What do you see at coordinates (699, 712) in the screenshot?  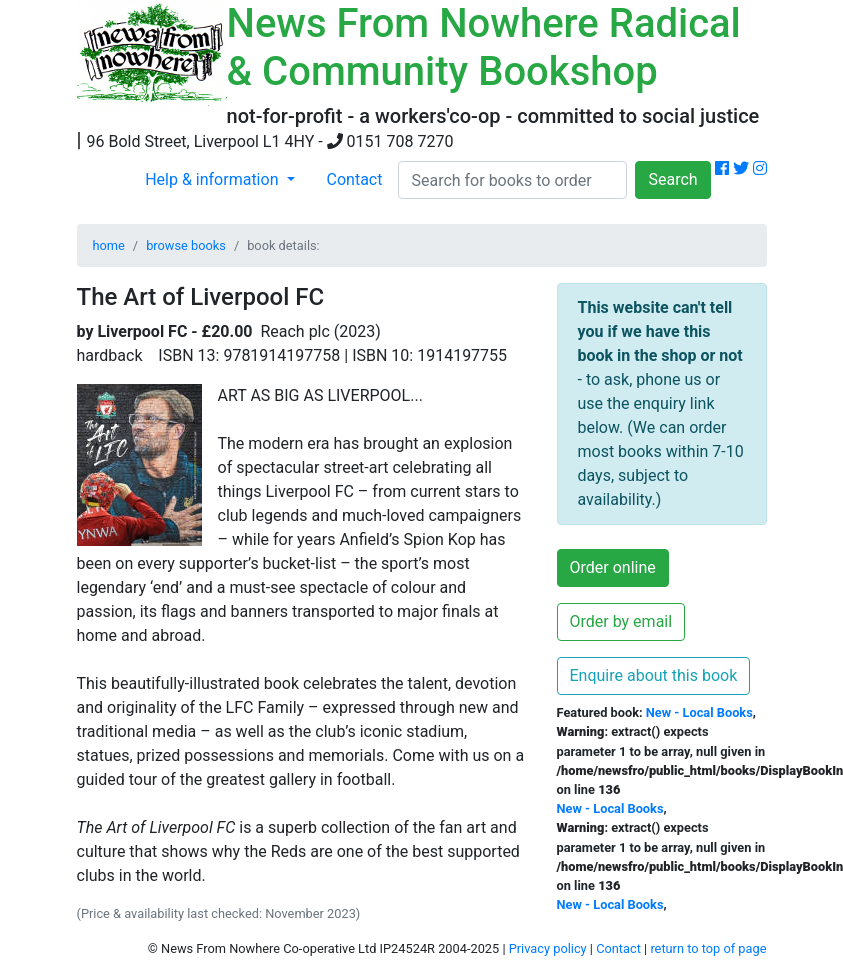 I see `New - Local Books` at bounding box center [699, 712].